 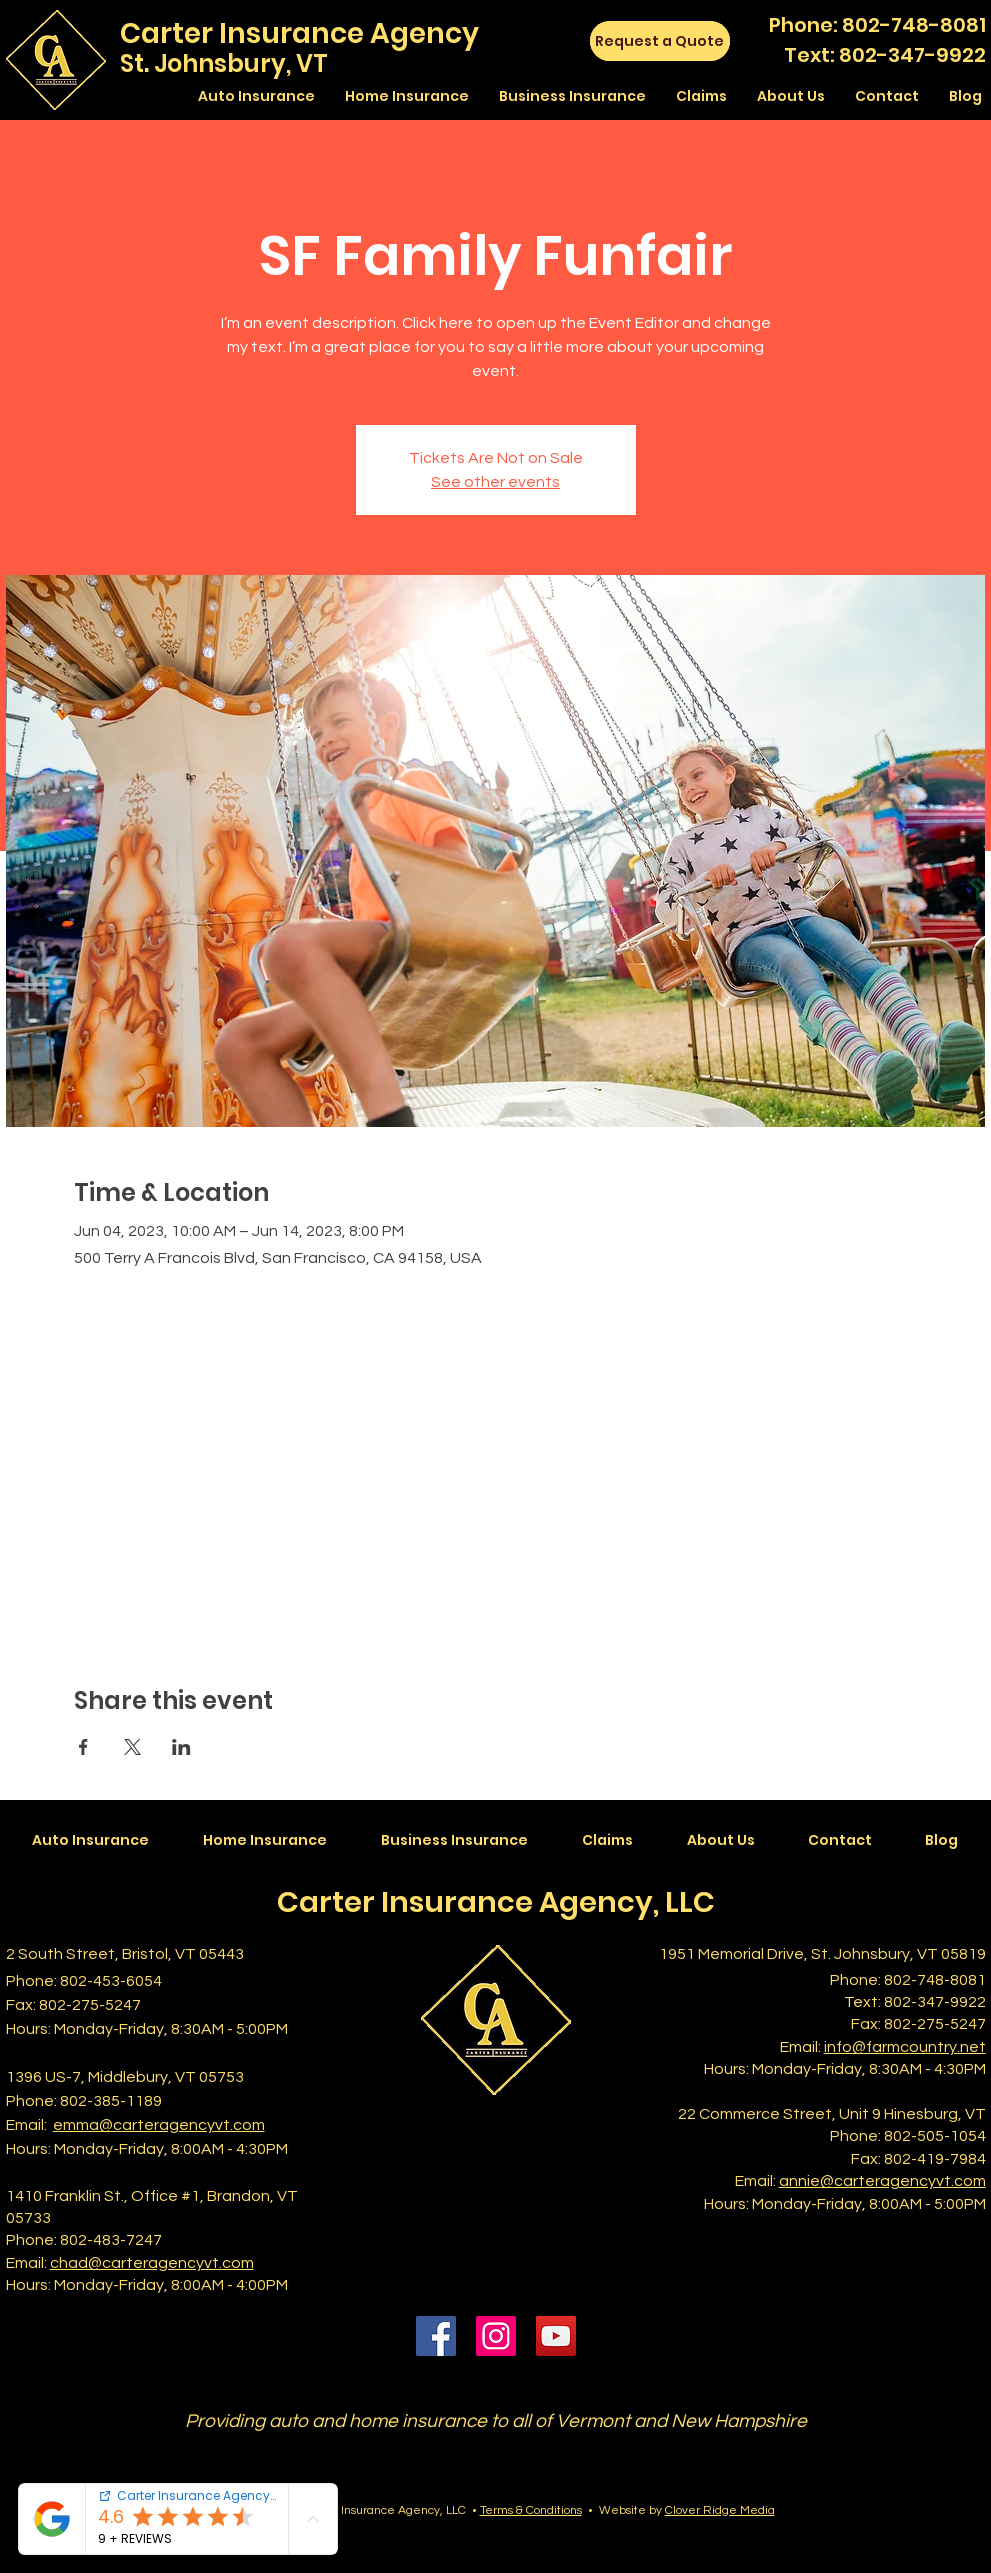 I want to click on [Share event on X], so click(x=132, y=1747).